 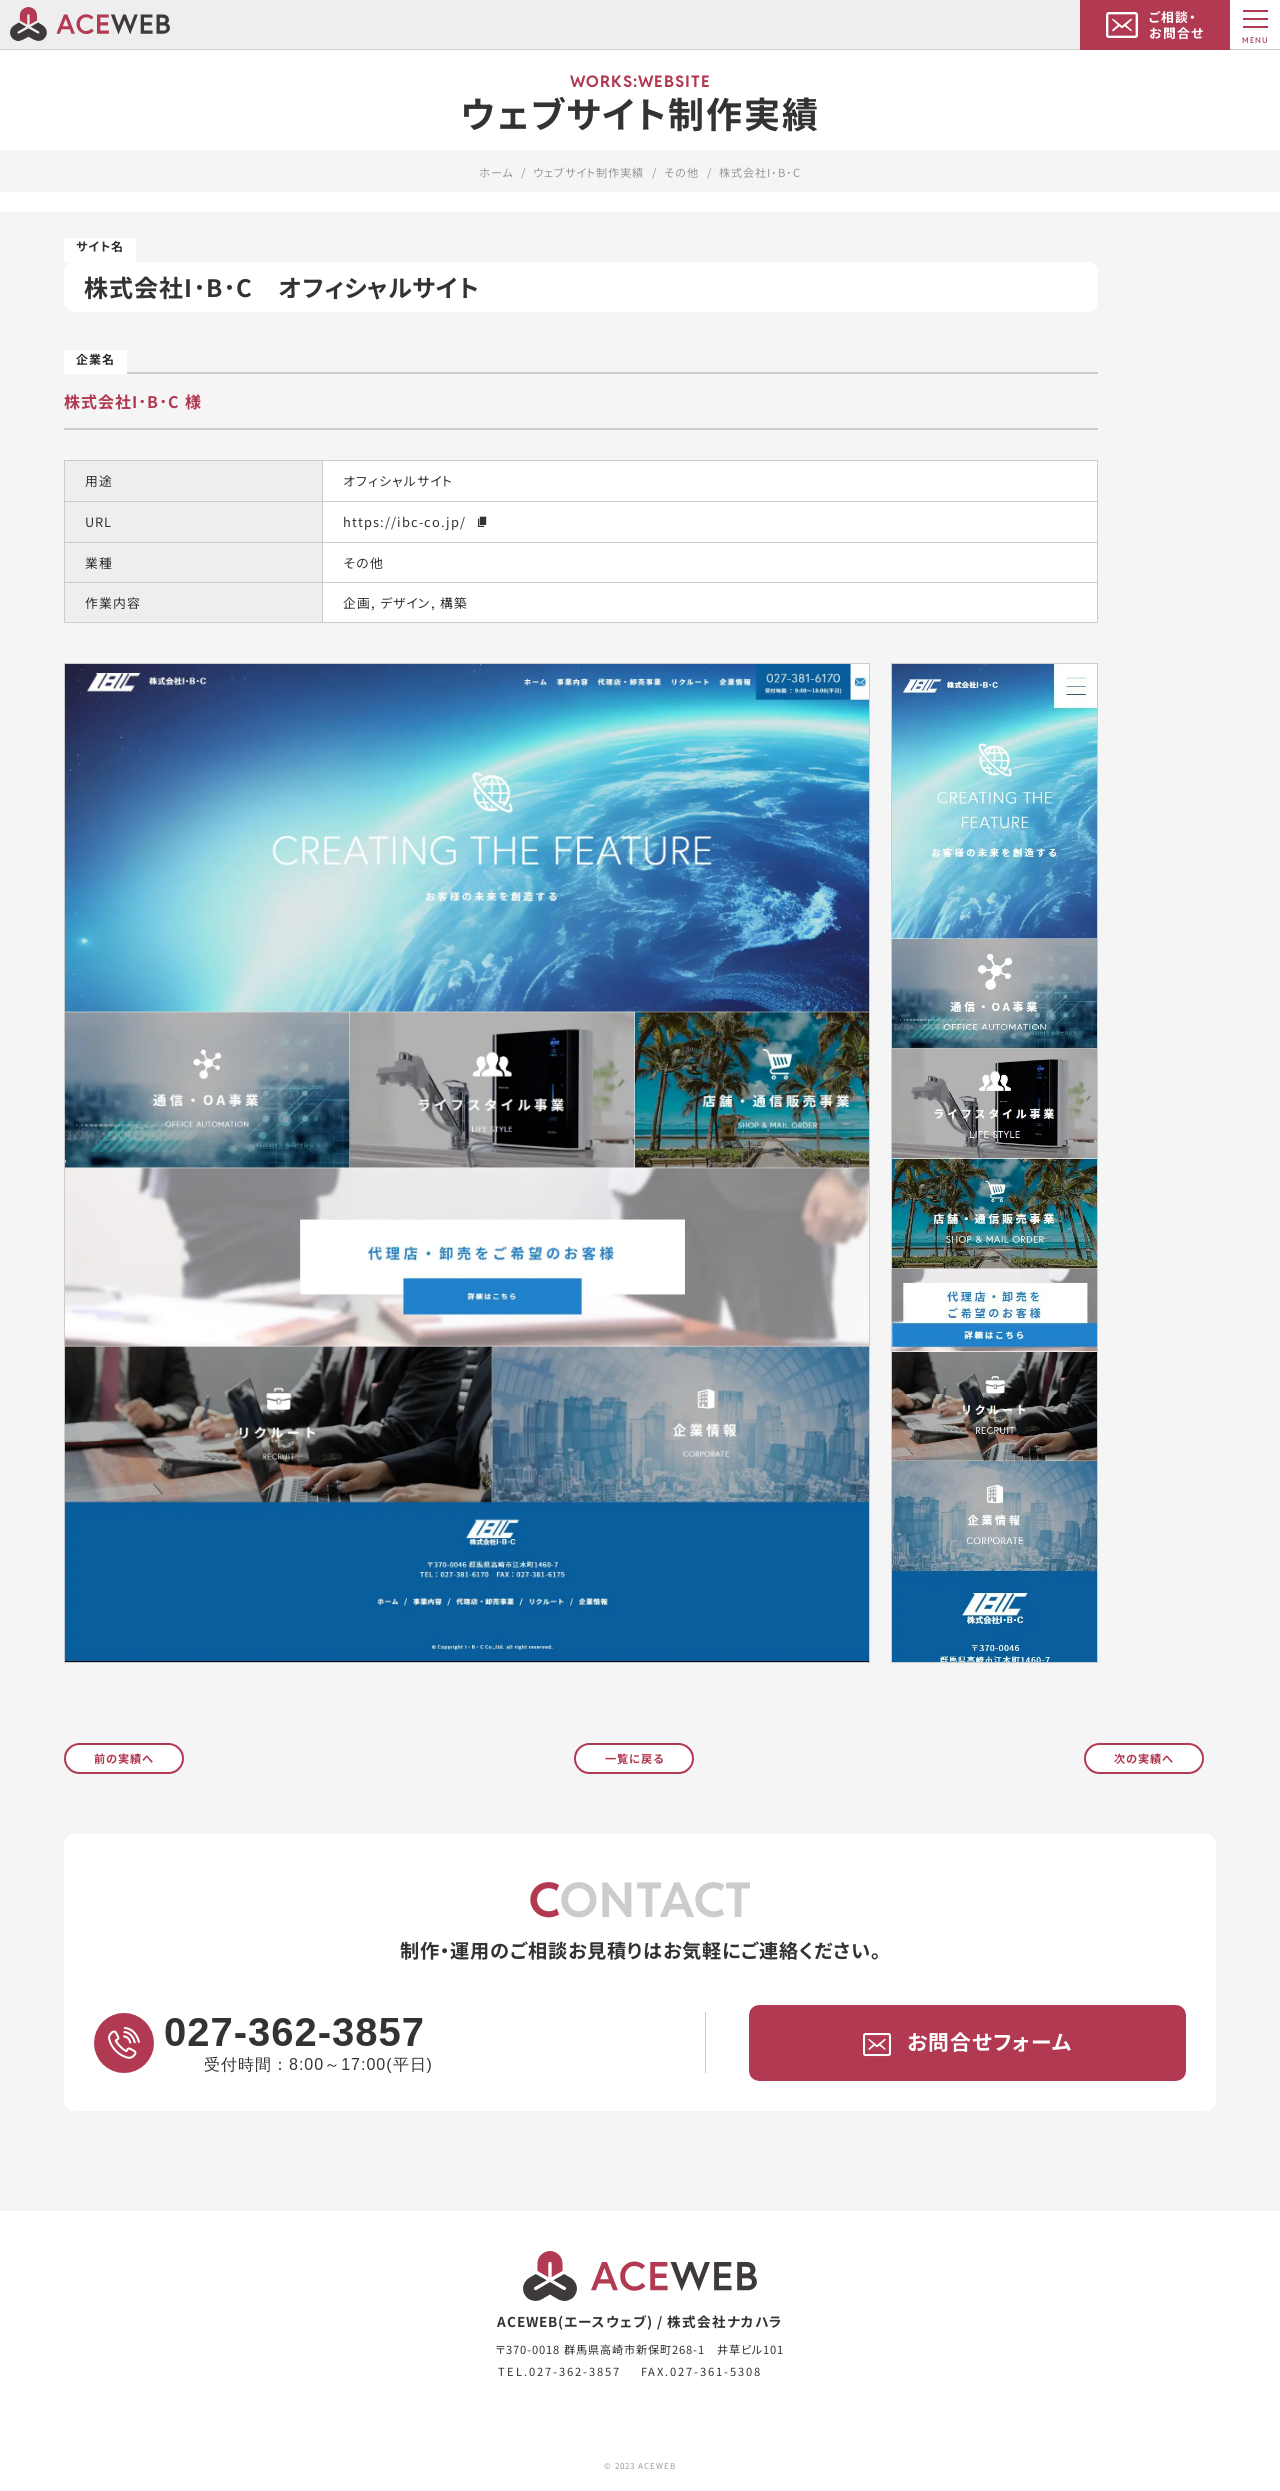 What do you see at coordinates (967, 2042) in the screenshot?
I see `お問合せフォーム` at bounding box center [967, 2042].